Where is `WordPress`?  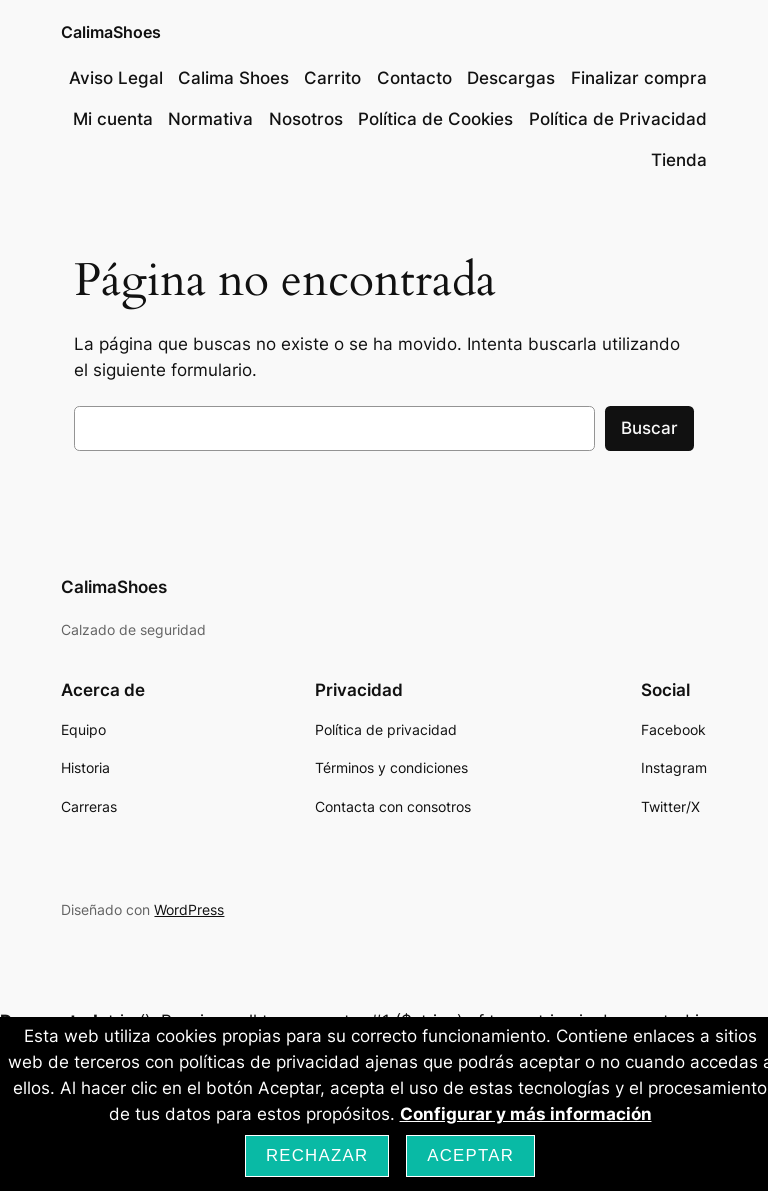
WordPress is located at coordinates (189, 909).